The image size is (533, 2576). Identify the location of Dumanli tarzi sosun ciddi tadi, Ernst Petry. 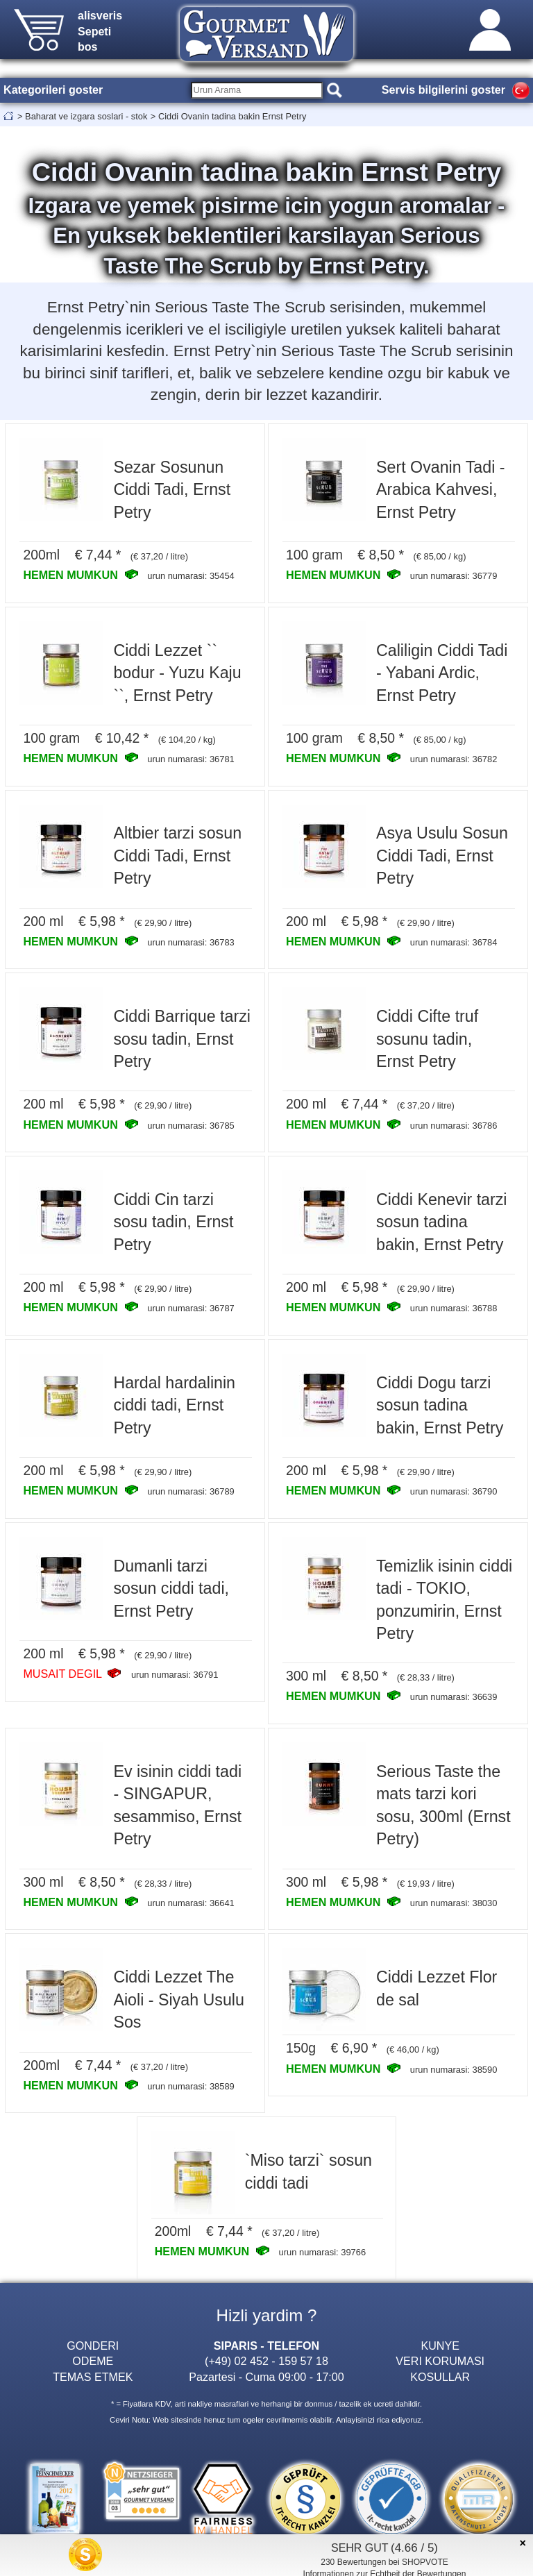
(171, 1588).